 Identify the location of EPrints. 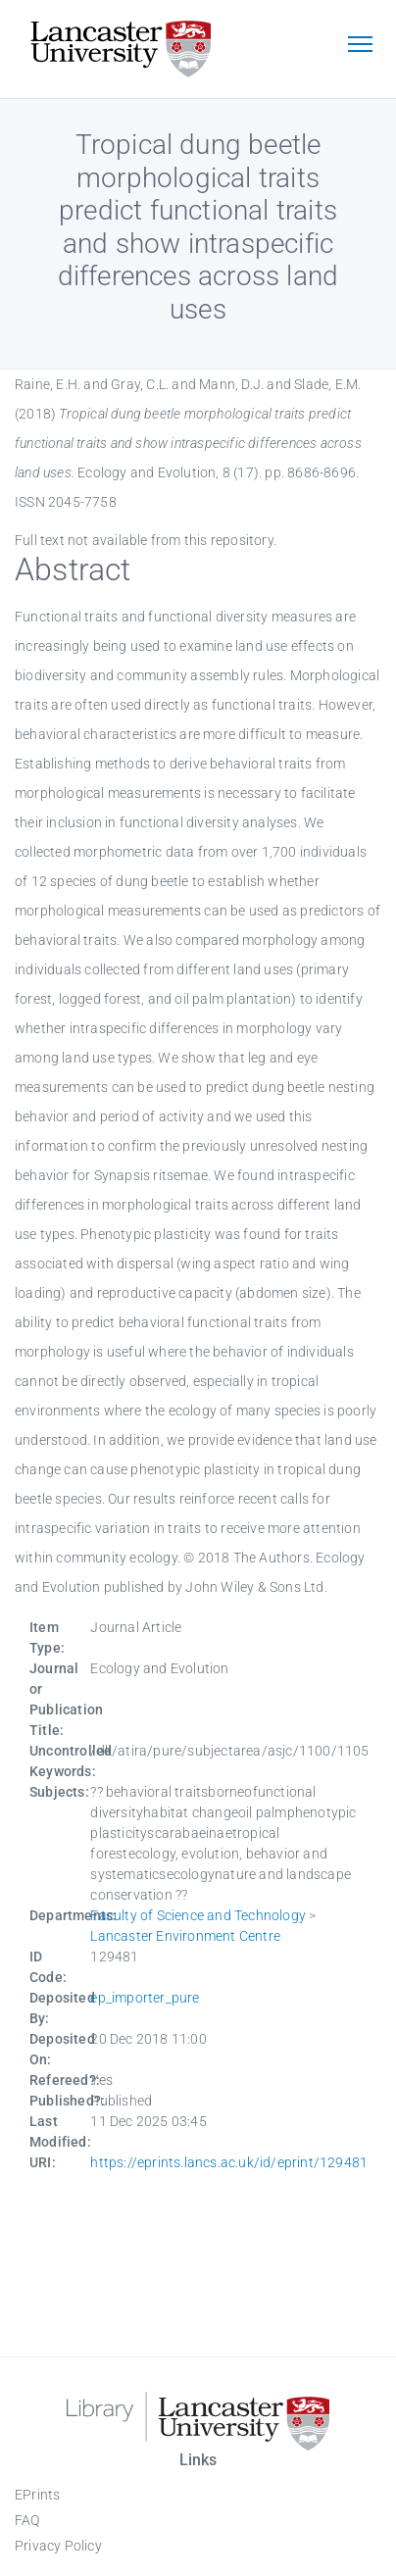
(37, 2494).